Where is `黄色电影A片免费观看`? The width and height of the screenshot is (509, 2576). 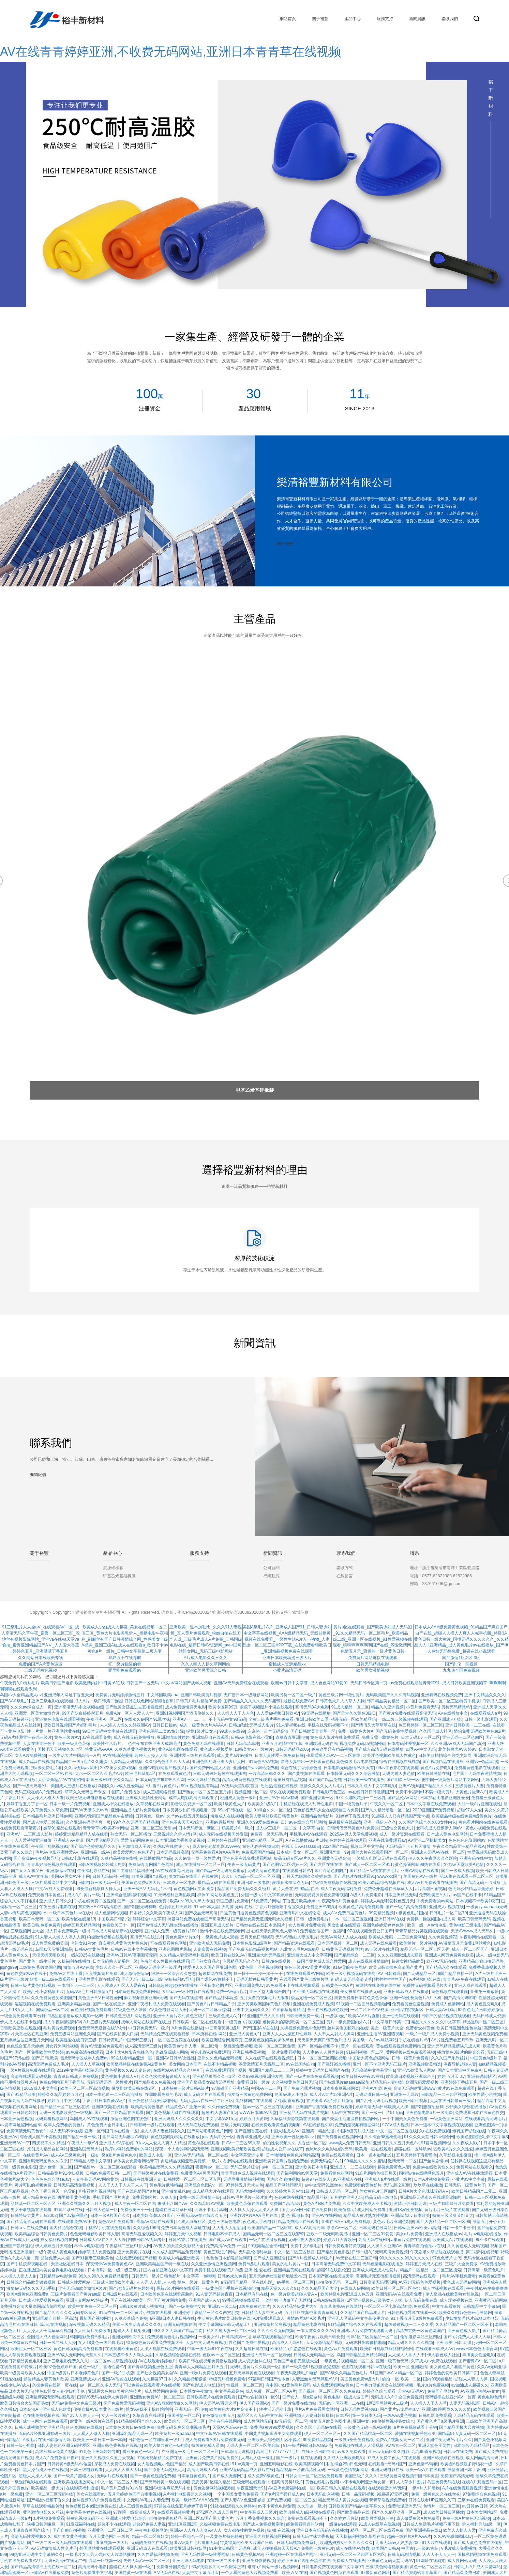 黄色电影A片免费观看 is located at coordinates (210, 2052).